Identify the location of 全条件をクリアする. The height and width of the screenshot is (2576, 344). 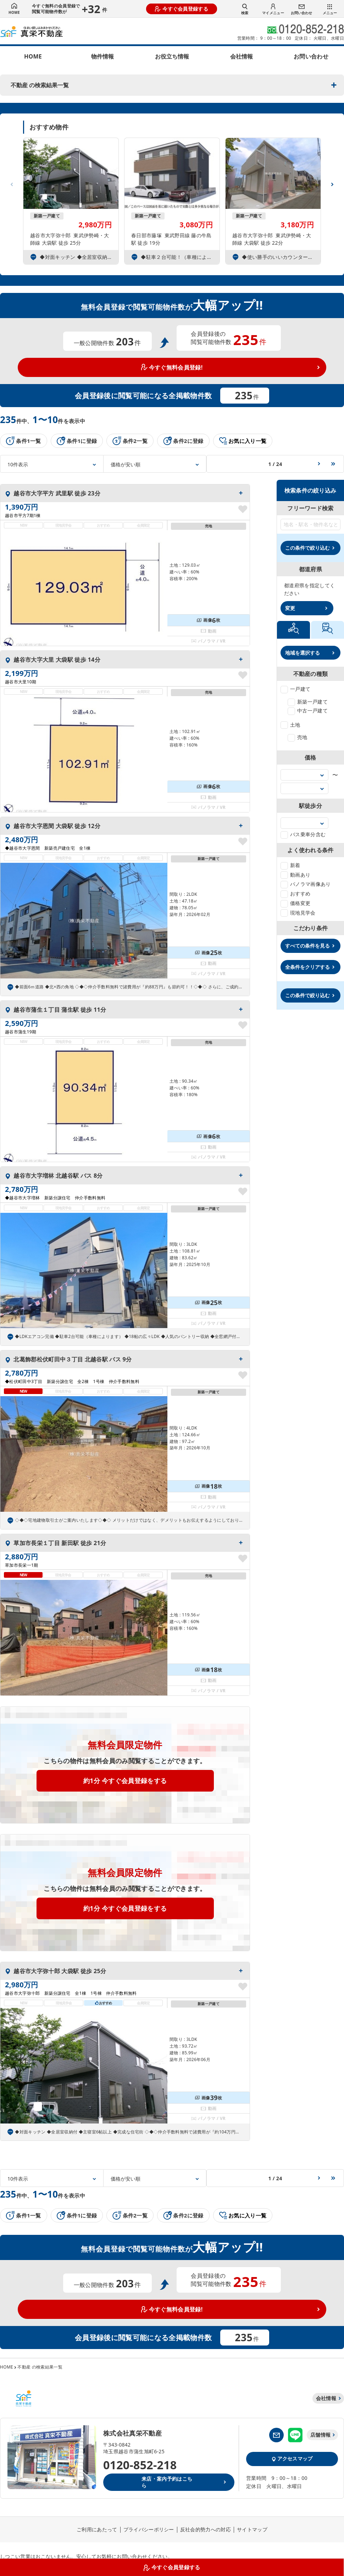
(307, 967).